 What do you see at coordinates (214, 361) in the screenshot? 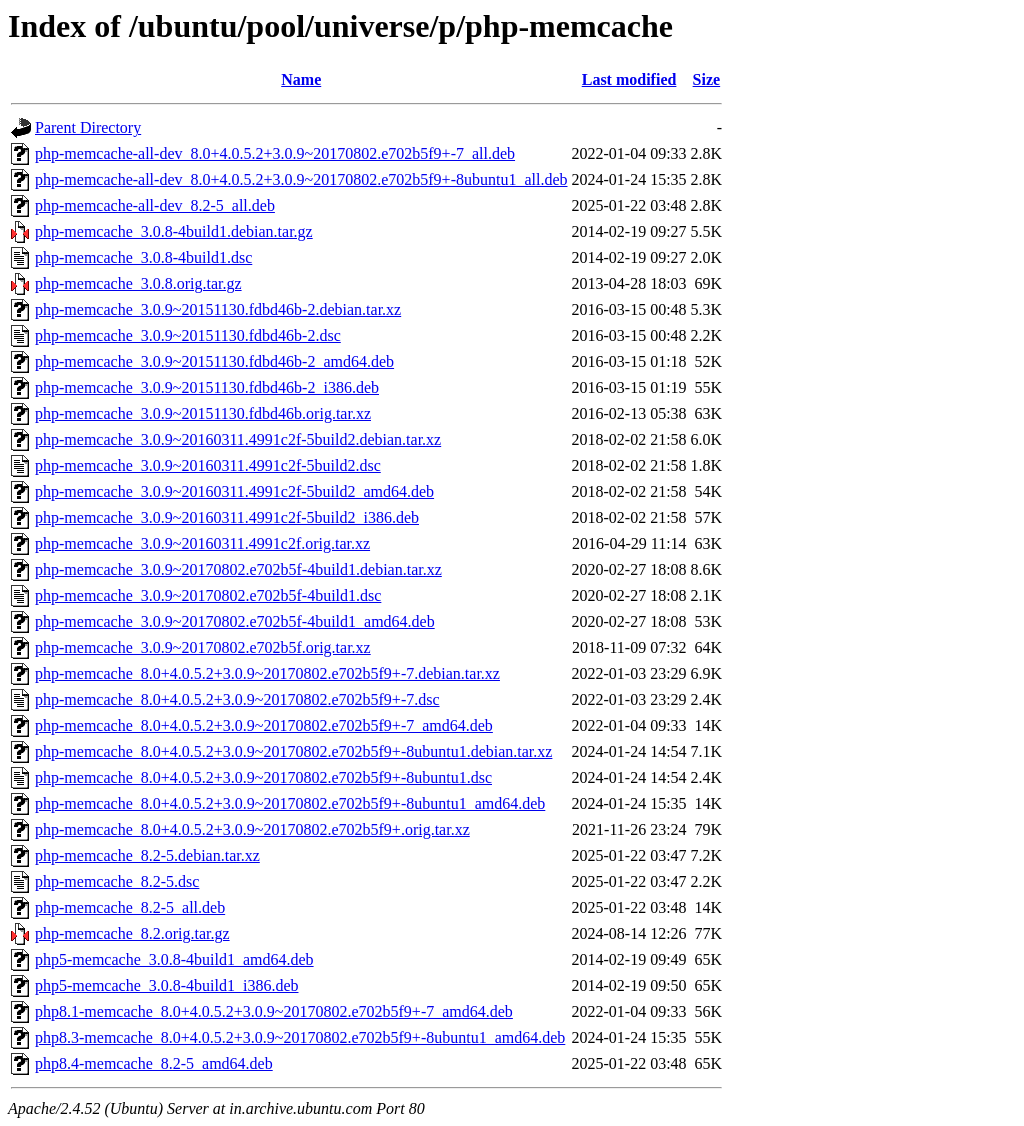
I see `php-memcache_3.0.9~20151130.fdbd46b-2_amd64.deb` at bounding box center [214, 361].